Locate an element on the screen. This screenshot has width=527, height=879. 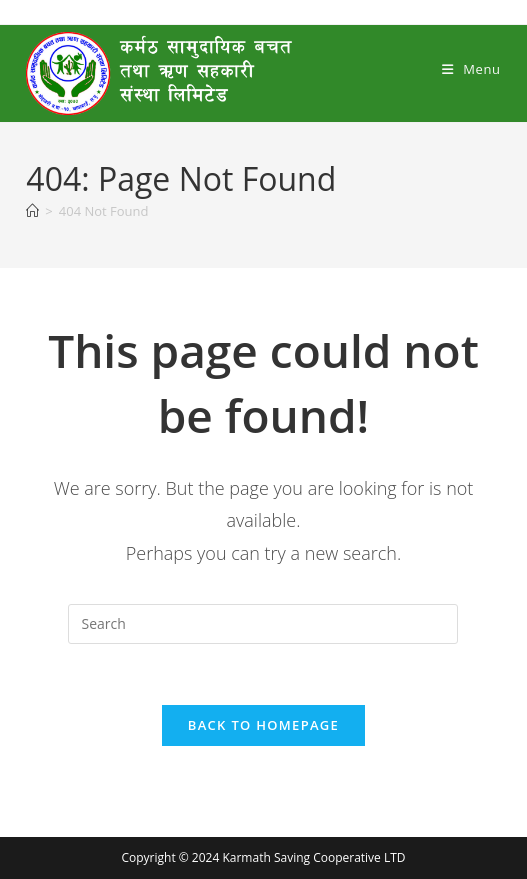
[Mobile Menu] is located at coordinates (471, 69).